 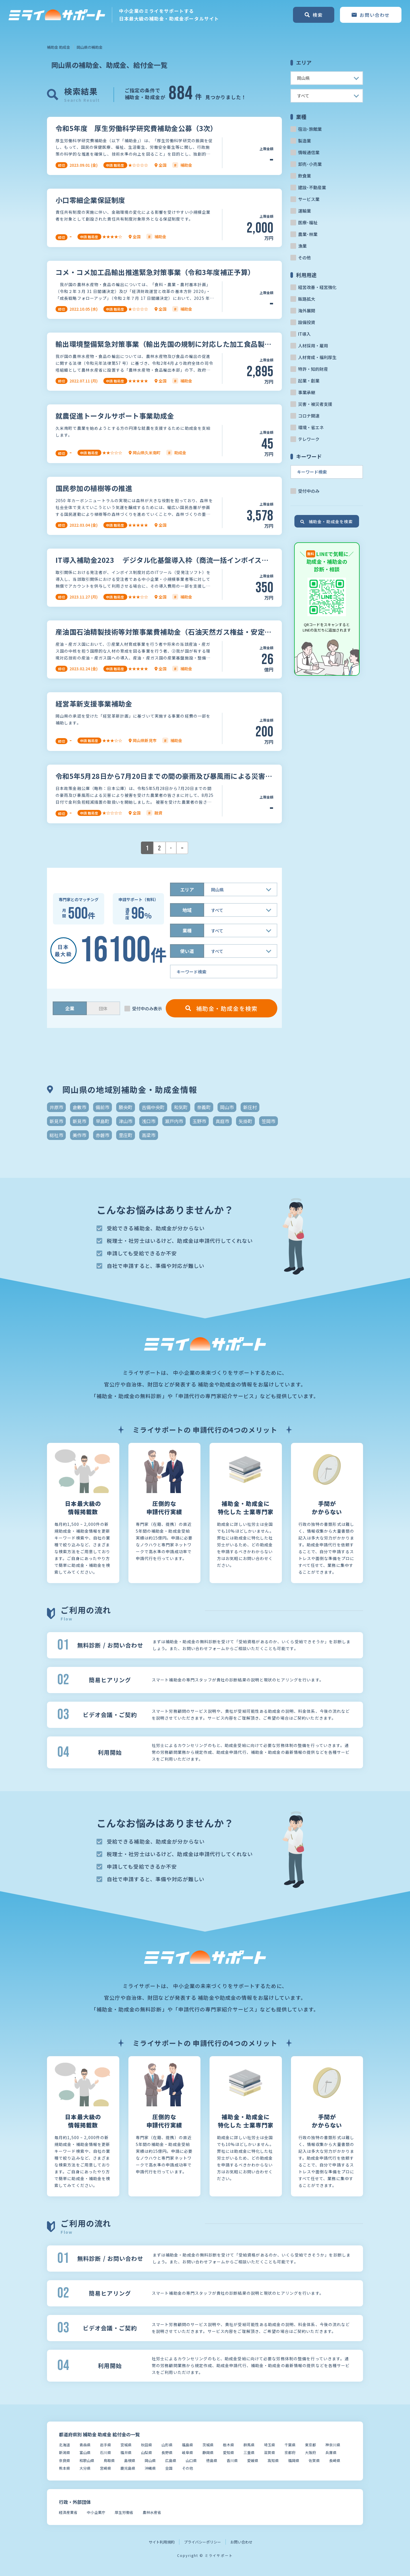 I want to click on 特許・知的財産, so click(x=313, y=369).